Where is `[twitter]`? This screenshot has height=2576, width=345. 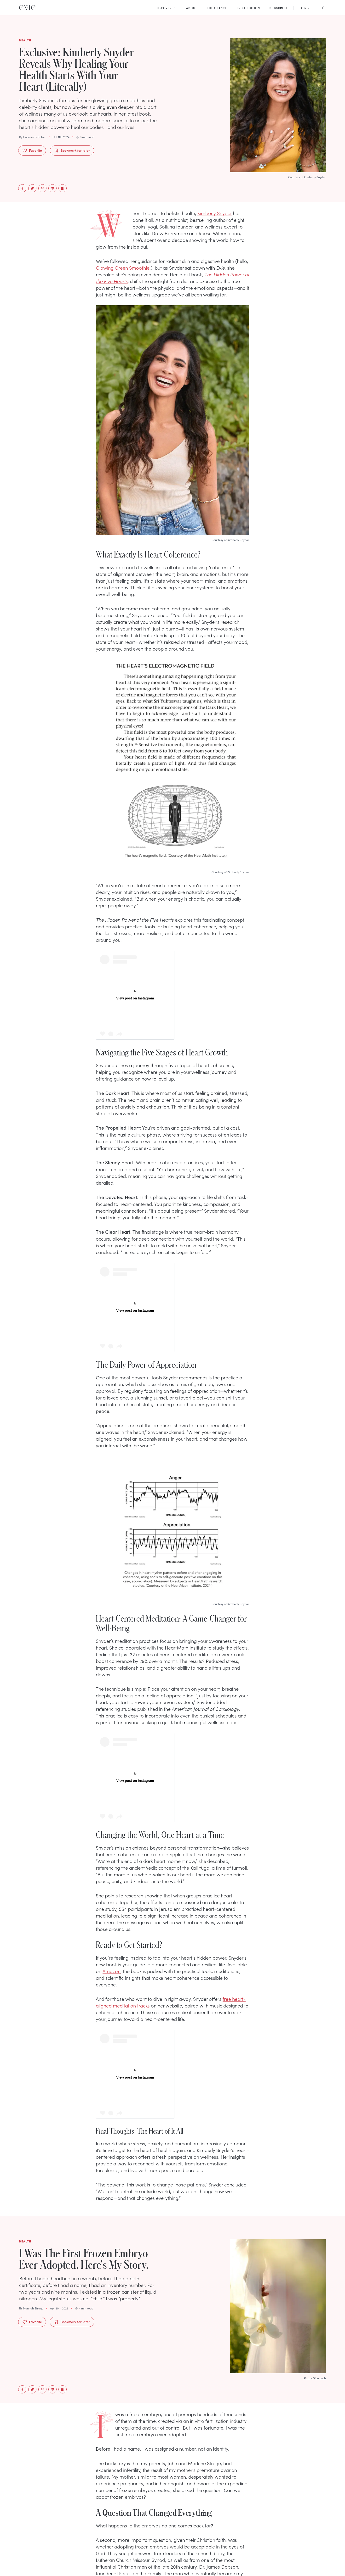 [twitter] is located at coordinates (32, 188).